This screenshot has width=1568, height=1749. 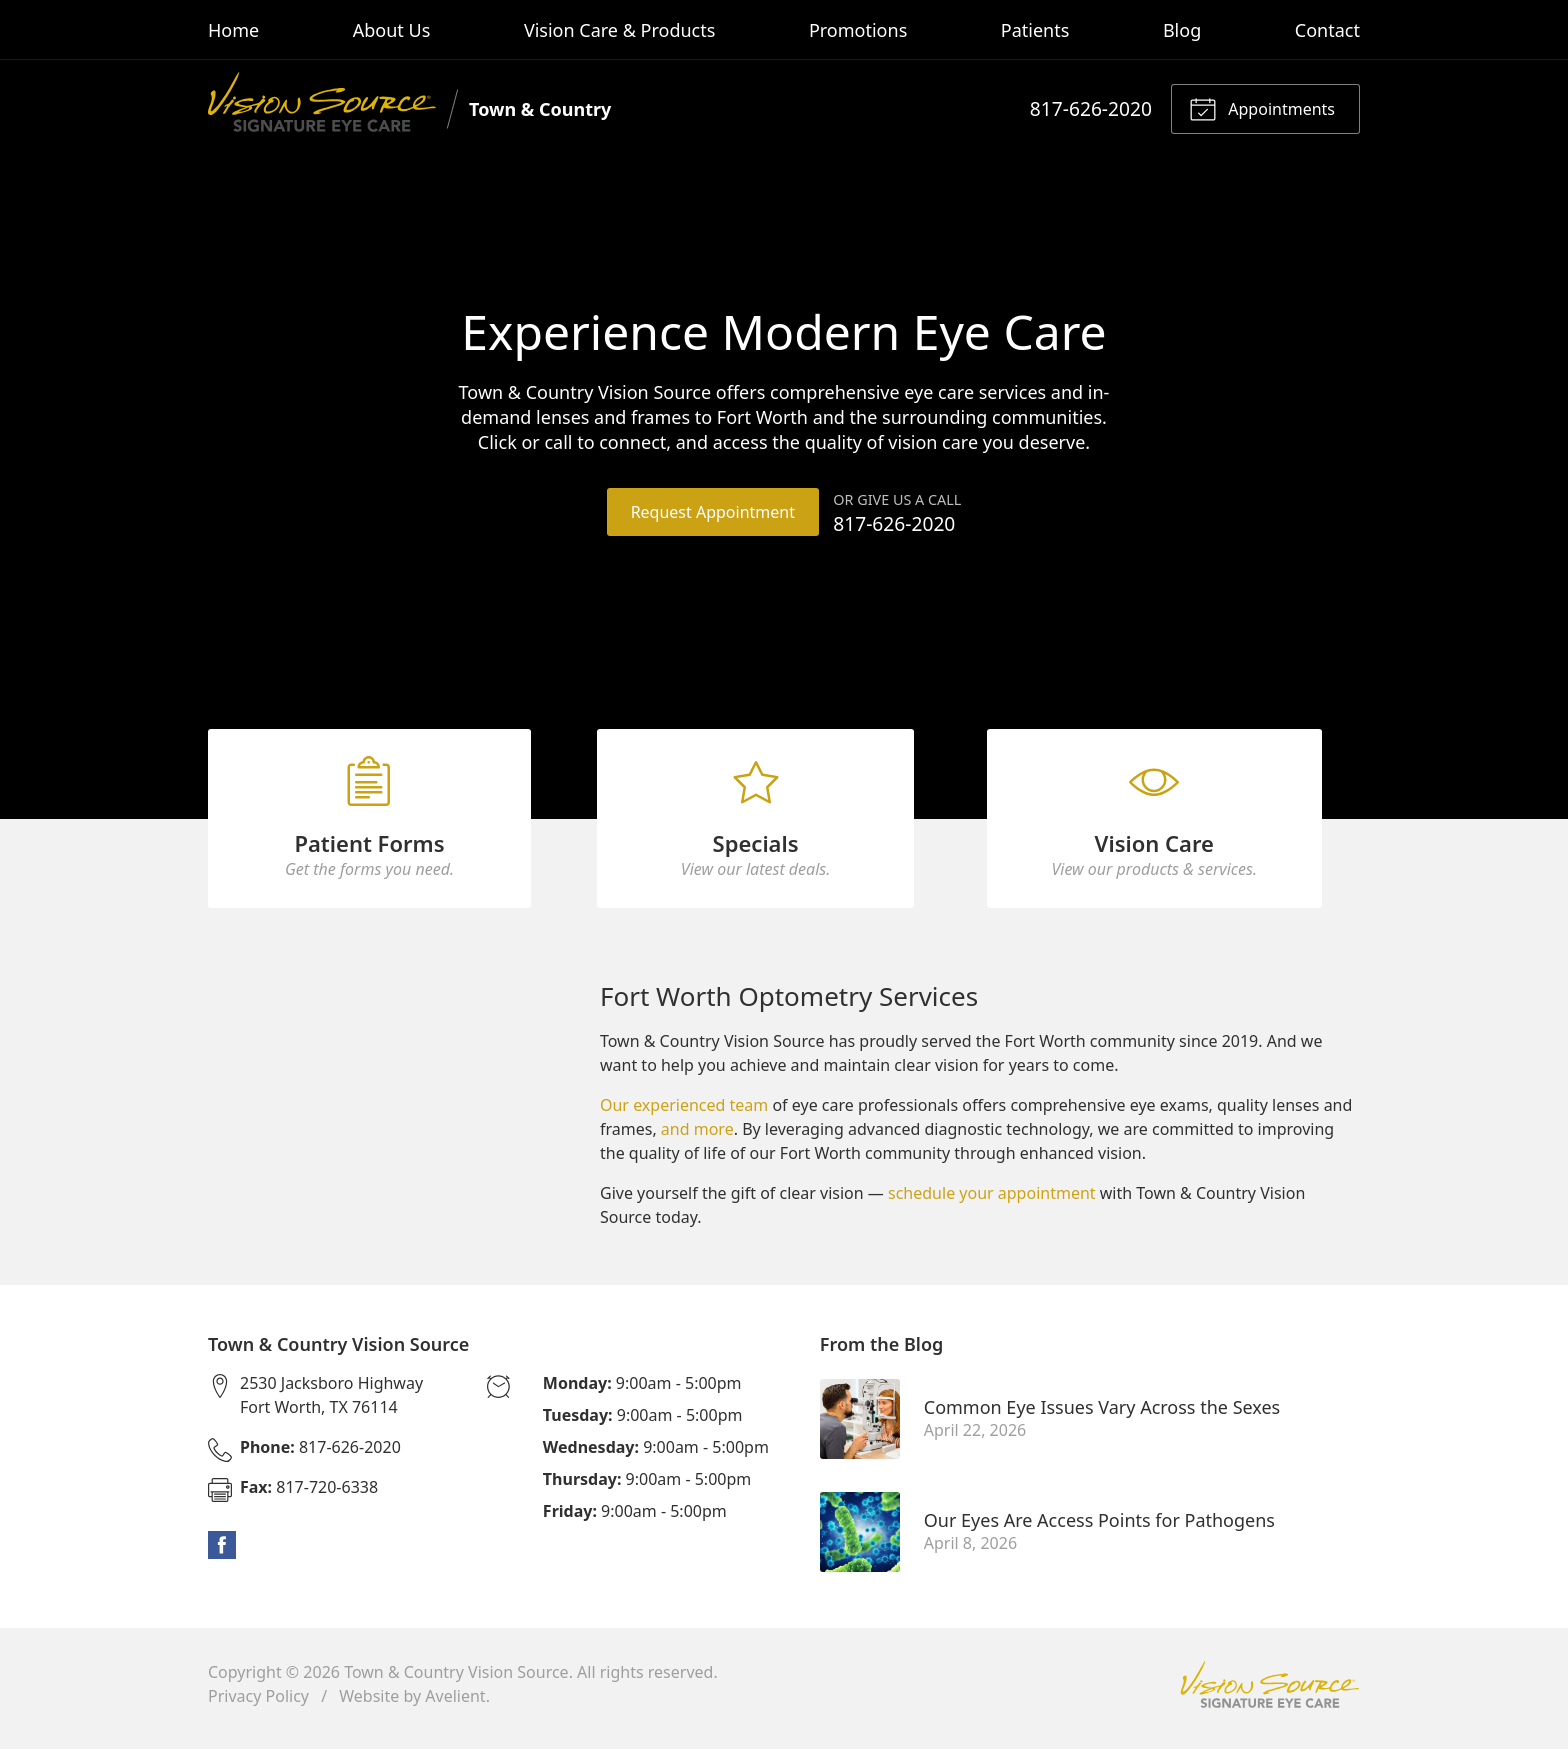 I want to click on About Us, so click(x=392, y=30).